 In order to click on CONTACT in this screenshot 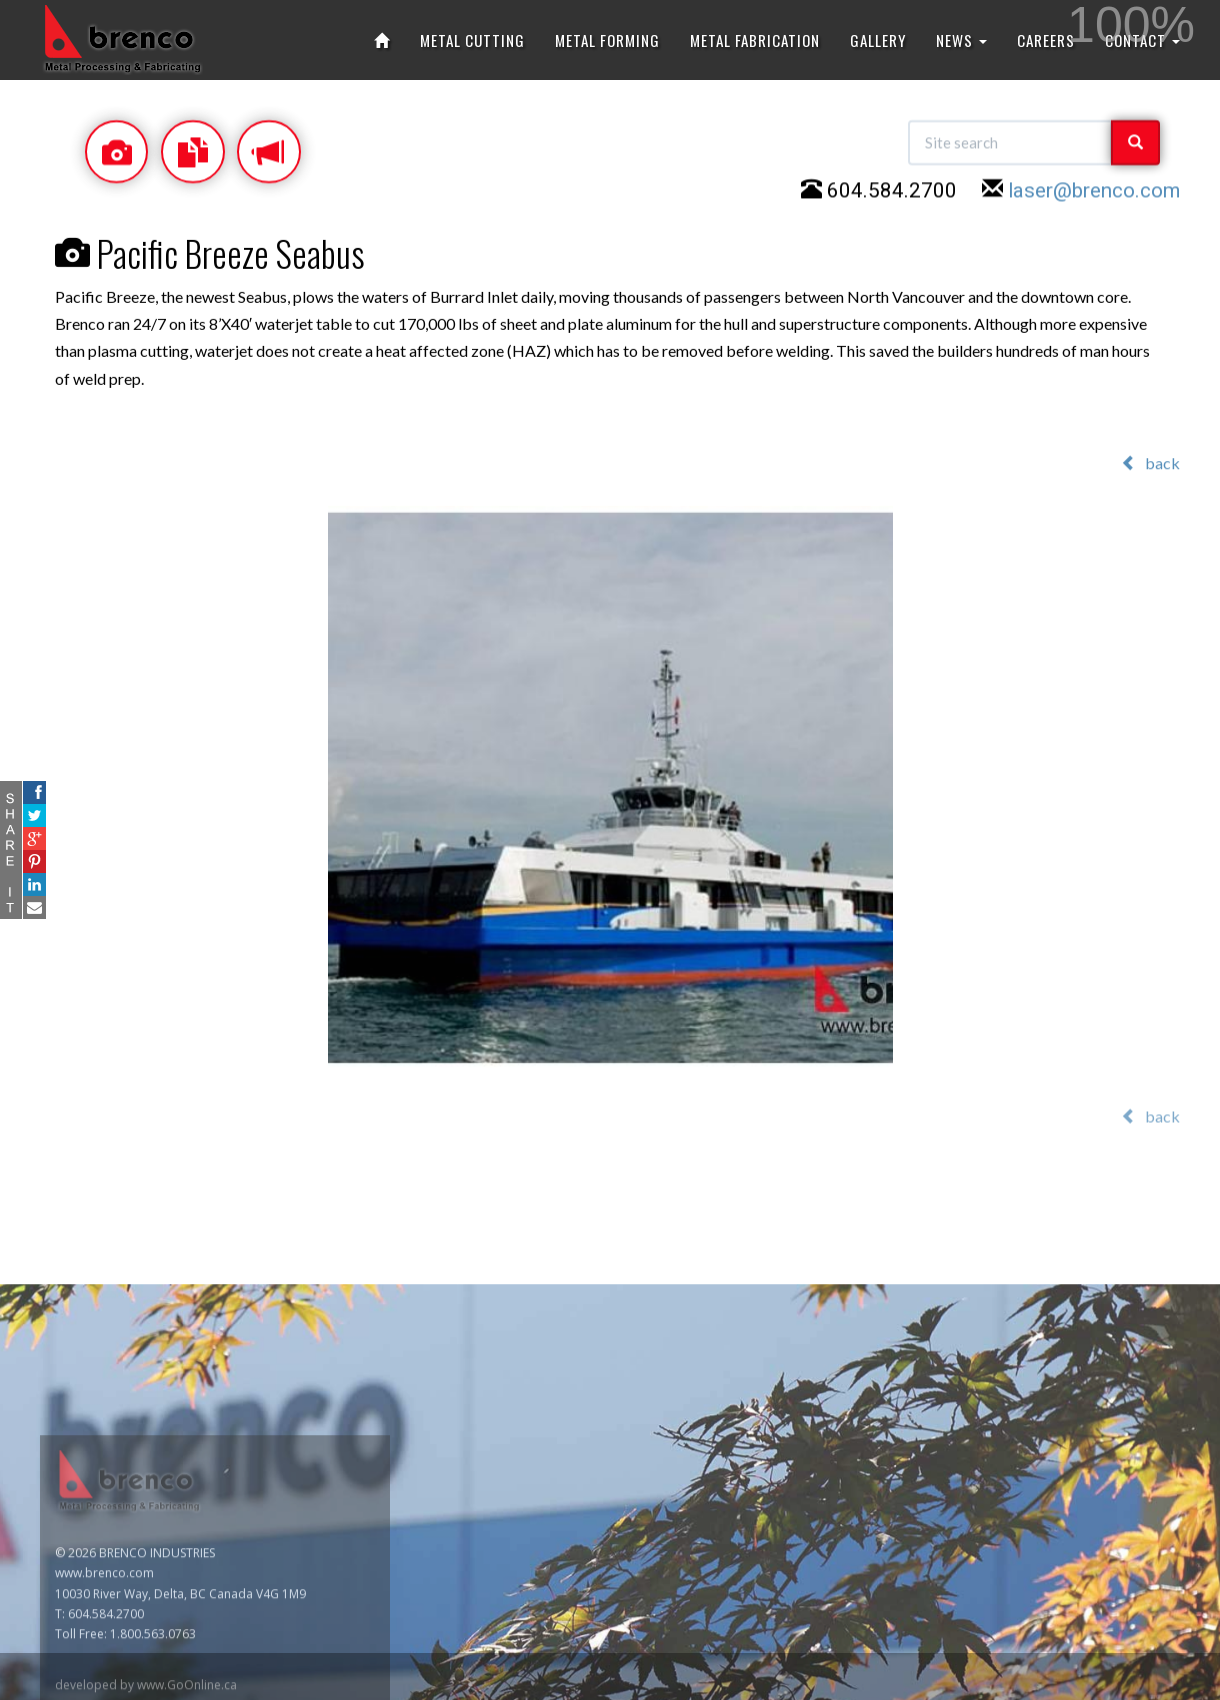, I will do `click(1142, 40)`.